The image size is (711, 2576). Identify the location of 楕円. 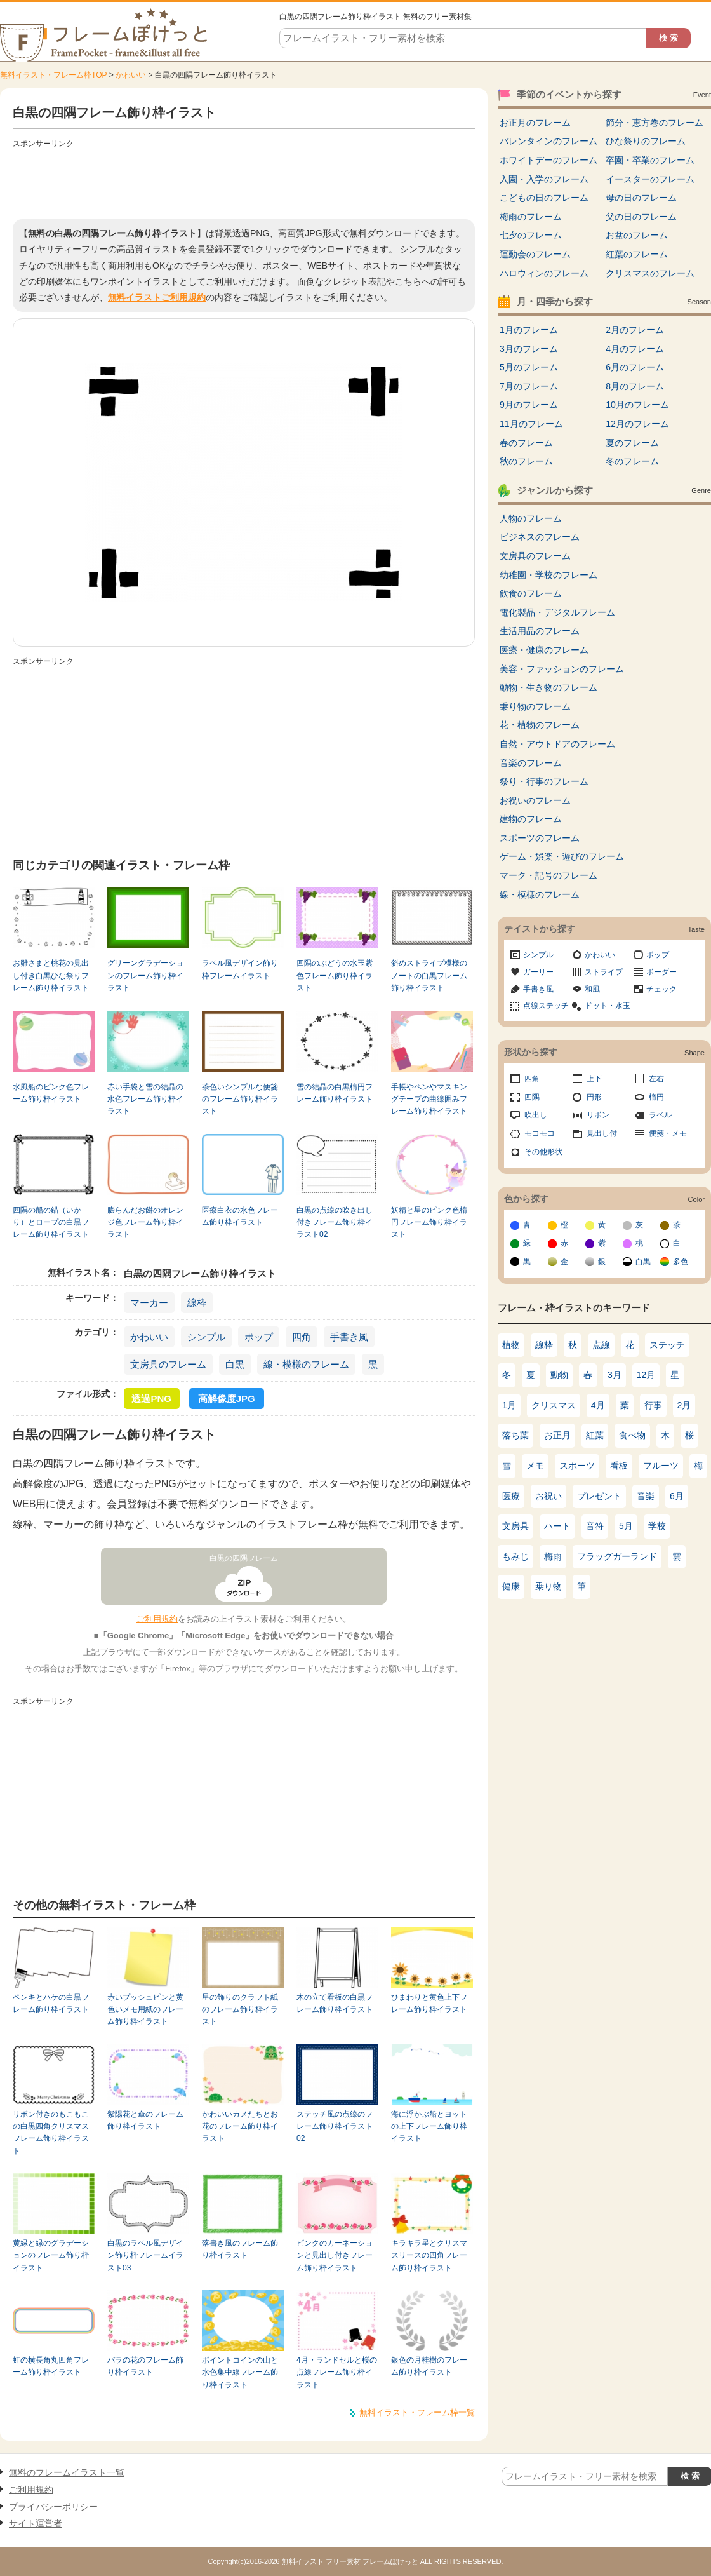
(656, 1097).